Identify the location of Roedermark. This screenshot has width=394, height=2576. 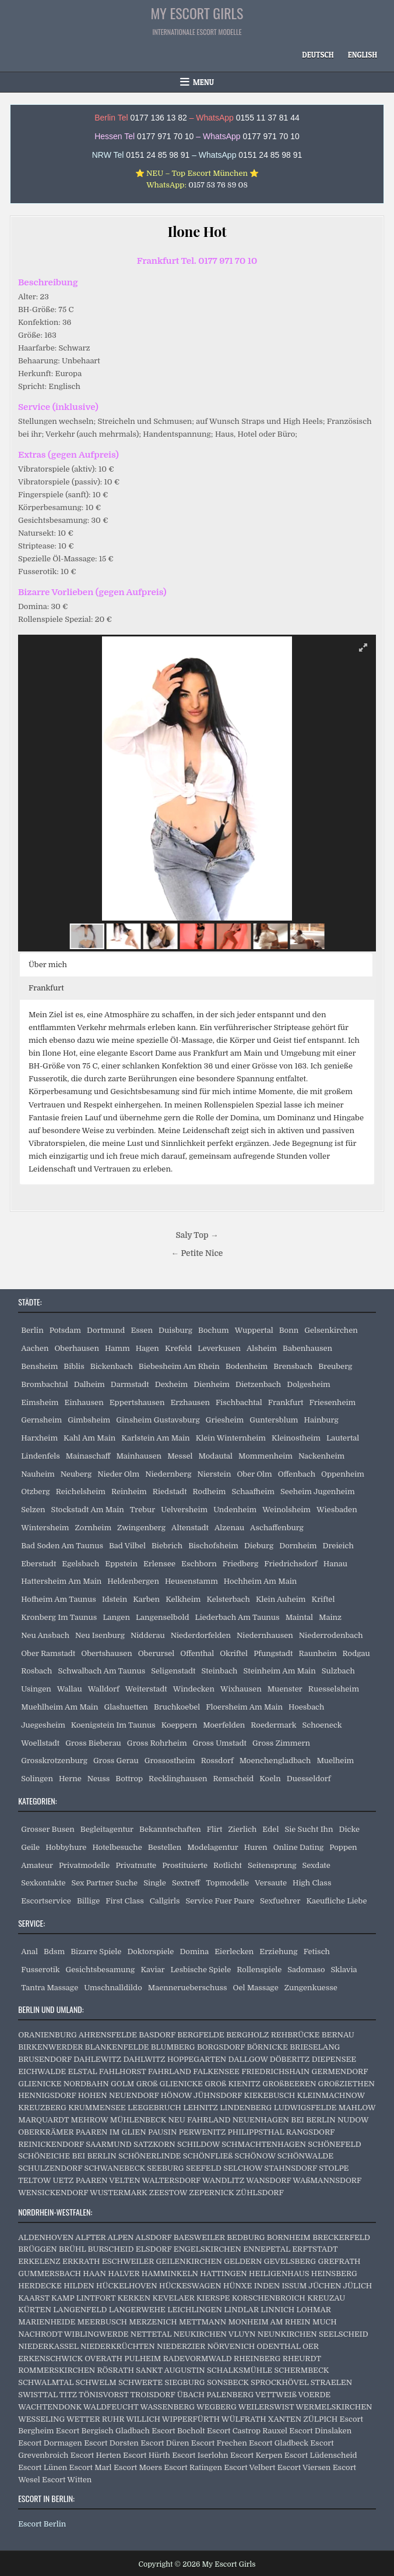
(273, 1725).